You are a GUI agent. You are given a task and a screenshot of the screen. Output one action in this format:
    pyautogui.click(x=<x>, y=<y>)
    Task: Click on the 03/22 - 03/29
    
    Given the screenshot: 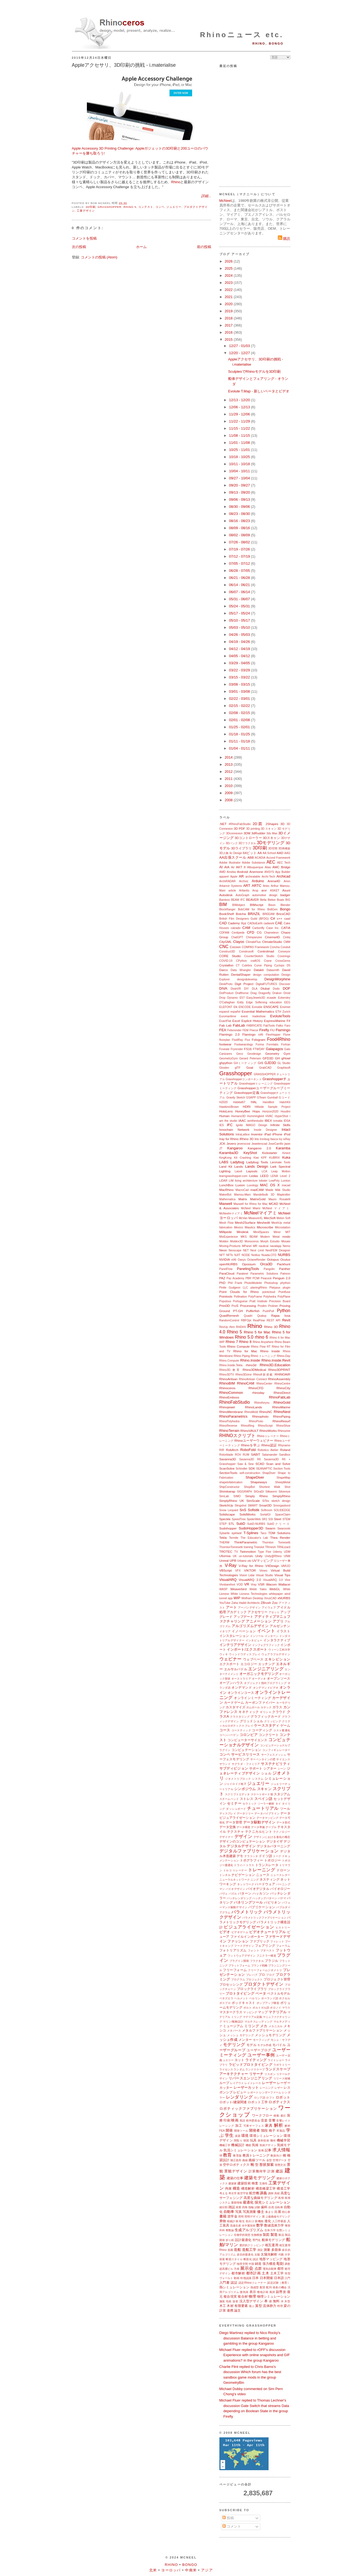 What is the action you would take?
    pyautogui.click(x=240, y=670)
    